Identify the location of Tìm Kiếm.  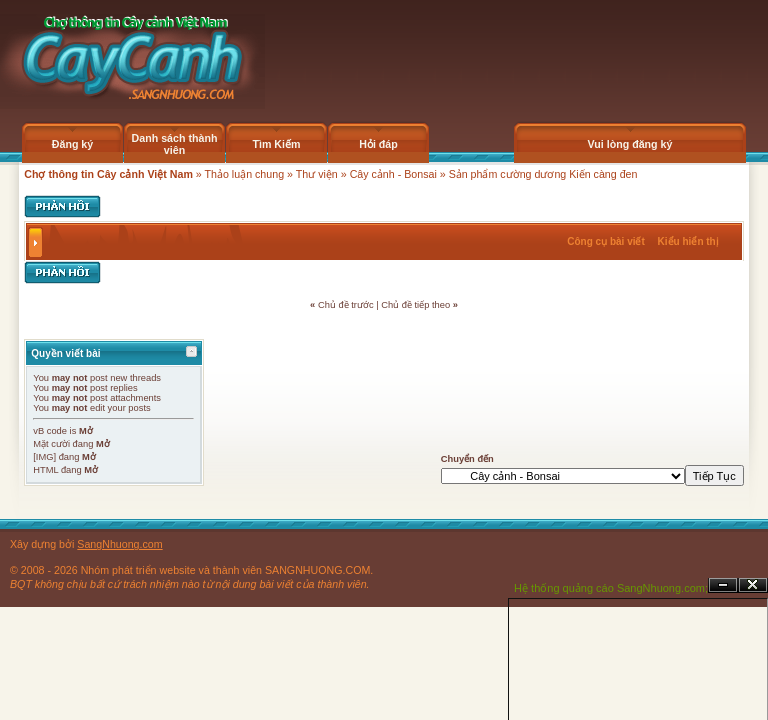
(276, 144).